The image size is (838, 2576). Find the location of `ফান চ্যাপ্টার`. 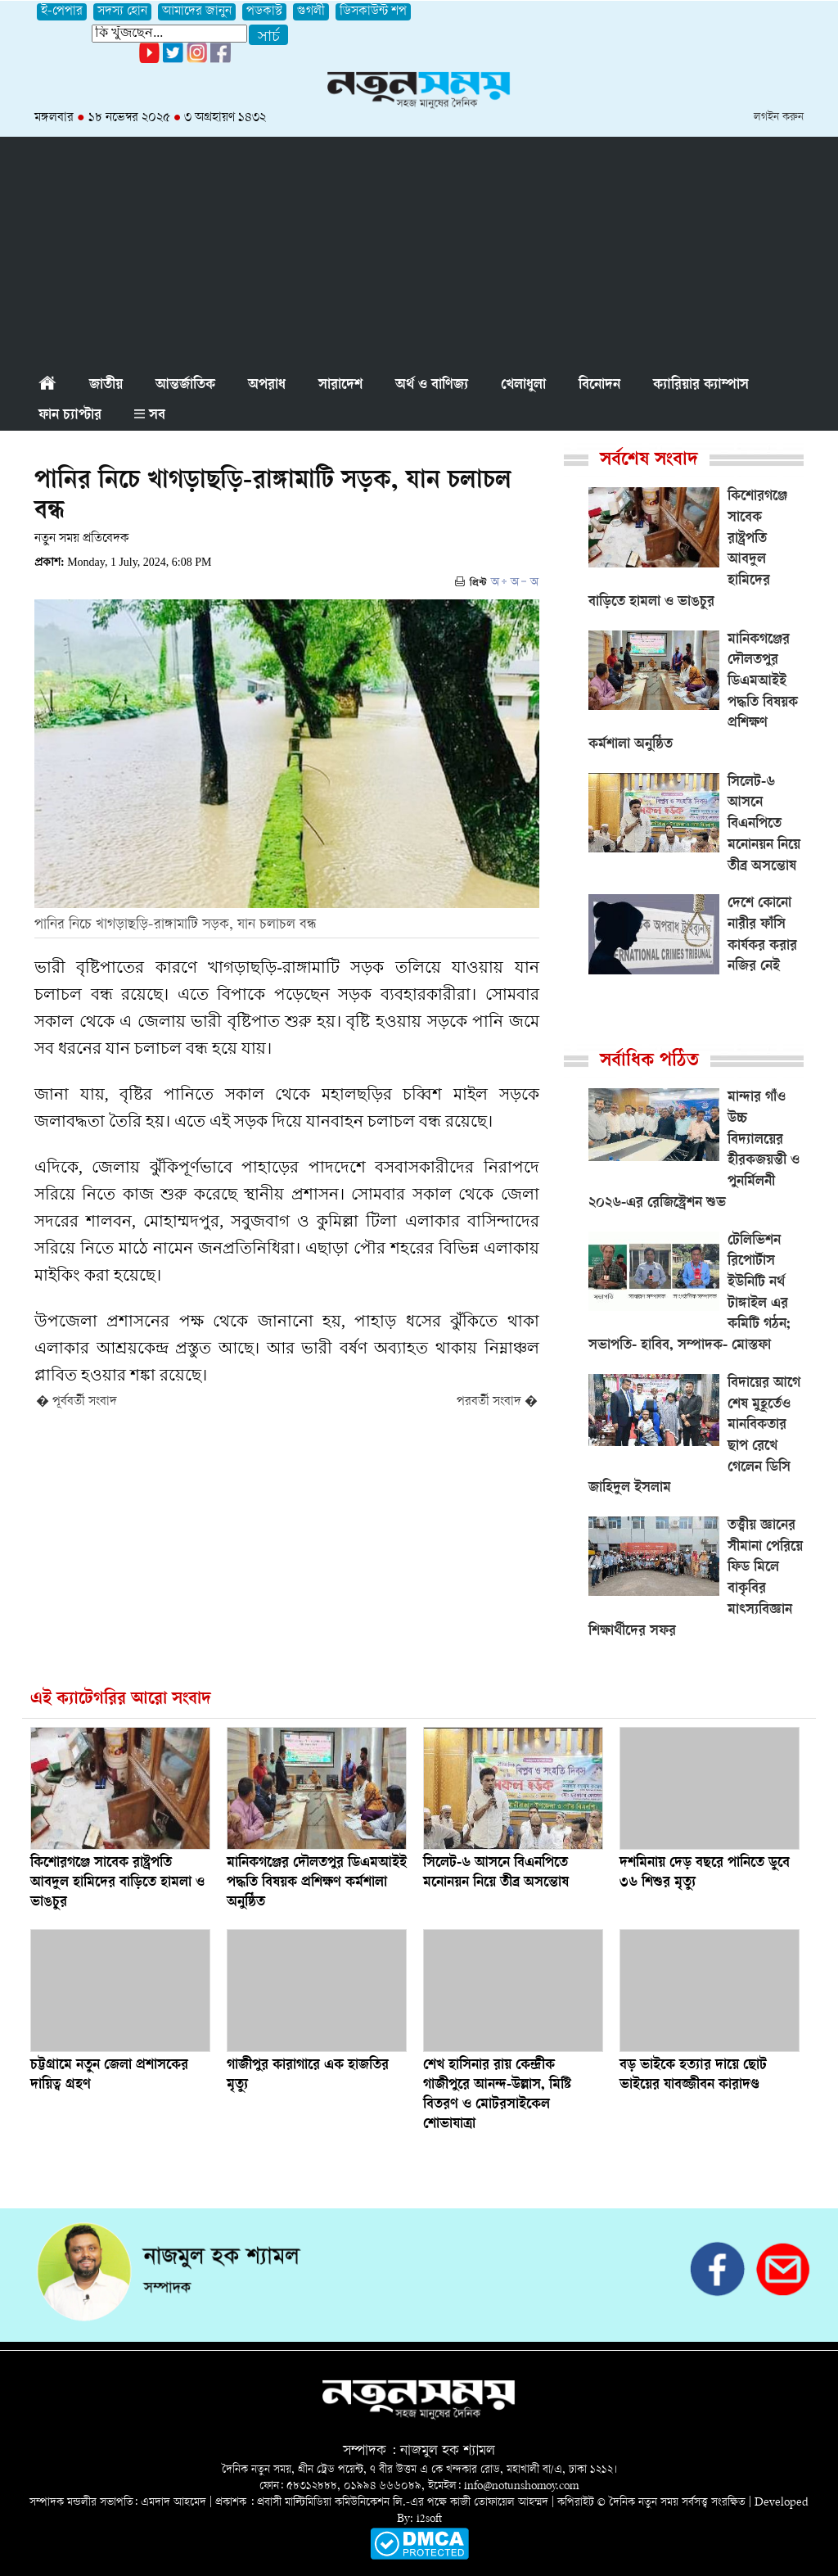

ফান চ্যাপ্টার is located at coordinates (69, 416).